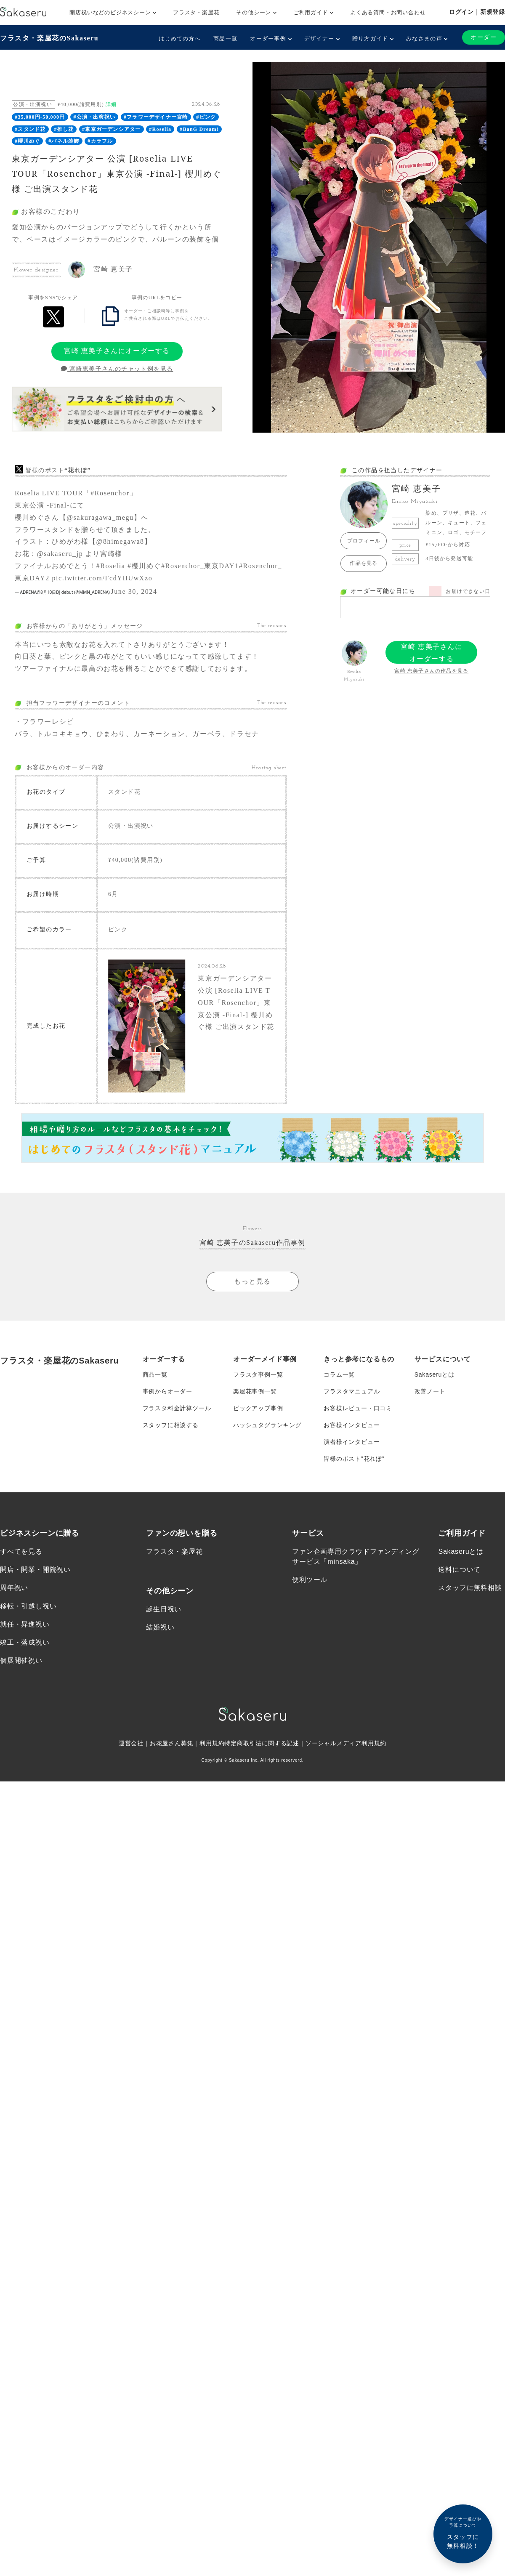 The width and height of the screenshot is (505, 2576). What do you see at coordinates (477, 11) in the screenshot?
I see `ログイン｜新規登録` at bounding box center [477, 11].